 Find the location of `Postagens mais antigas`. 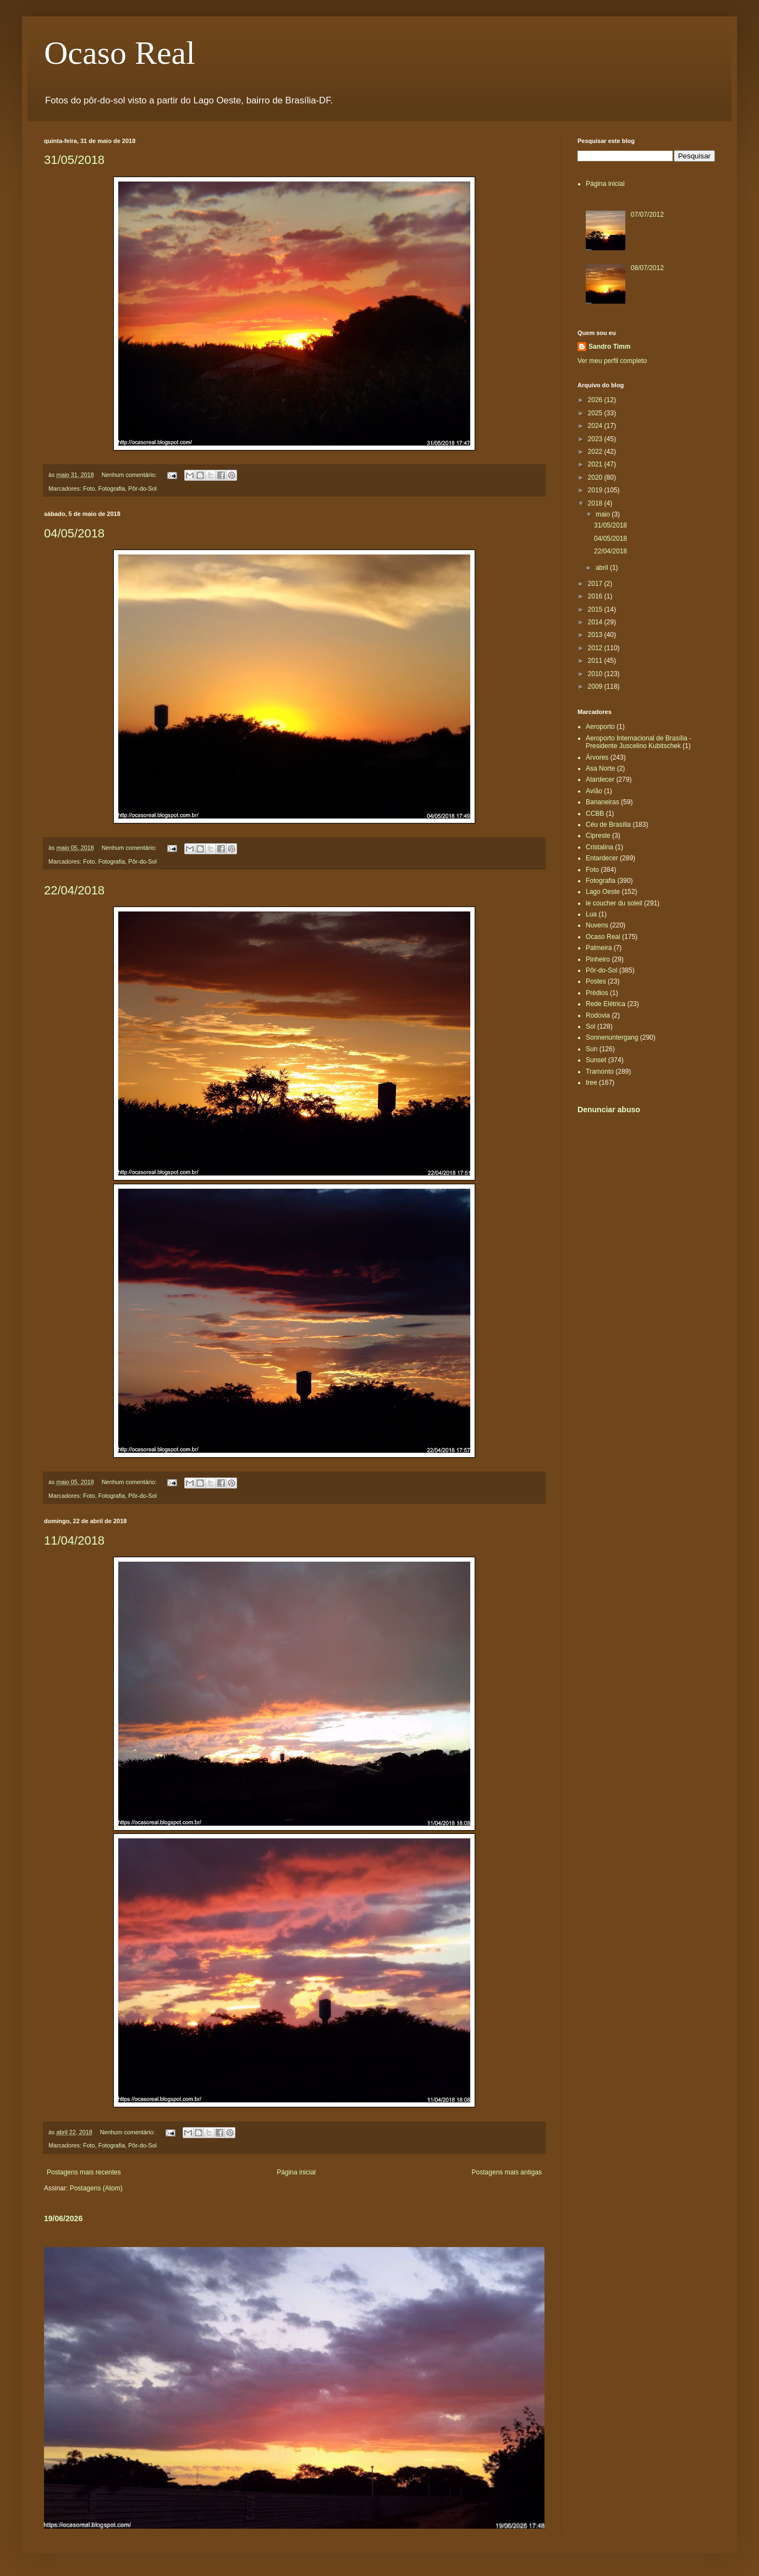

Postagens mais antigas is located at coordinates (507, 2172).